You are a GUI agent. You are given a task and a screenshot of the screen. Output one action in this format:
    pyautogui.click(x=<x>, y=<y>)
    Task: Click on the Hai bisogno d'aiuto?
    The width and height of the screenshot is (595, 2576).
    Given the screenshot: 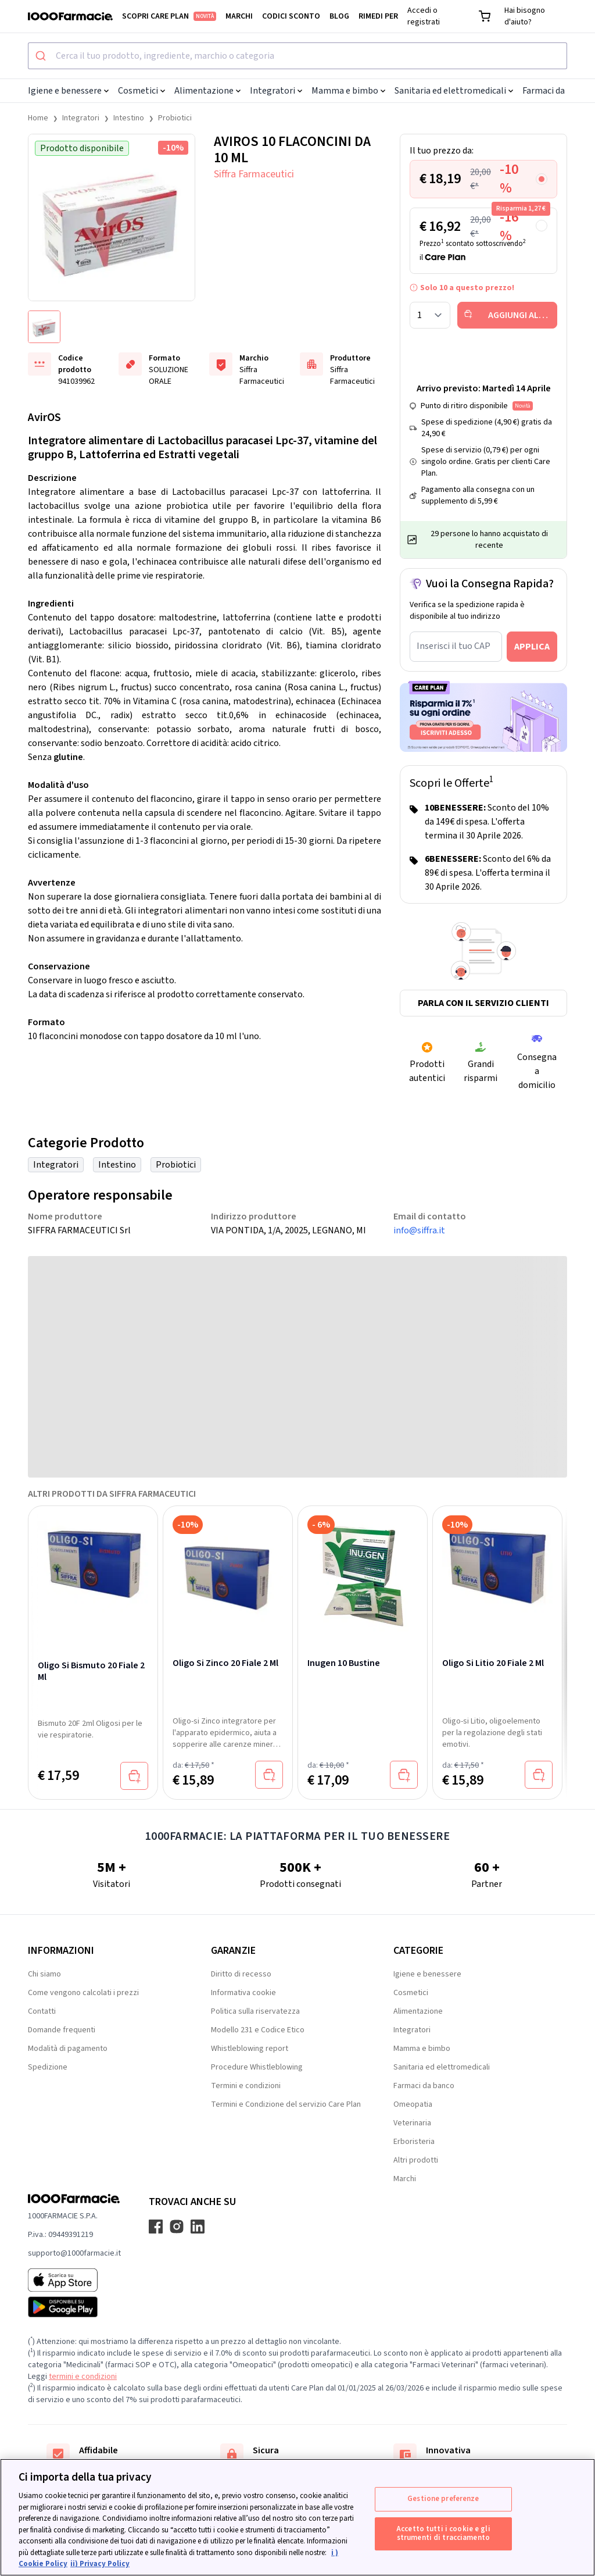 What is the action you would take?
    pyautogui.click(x=524, y=16)
    